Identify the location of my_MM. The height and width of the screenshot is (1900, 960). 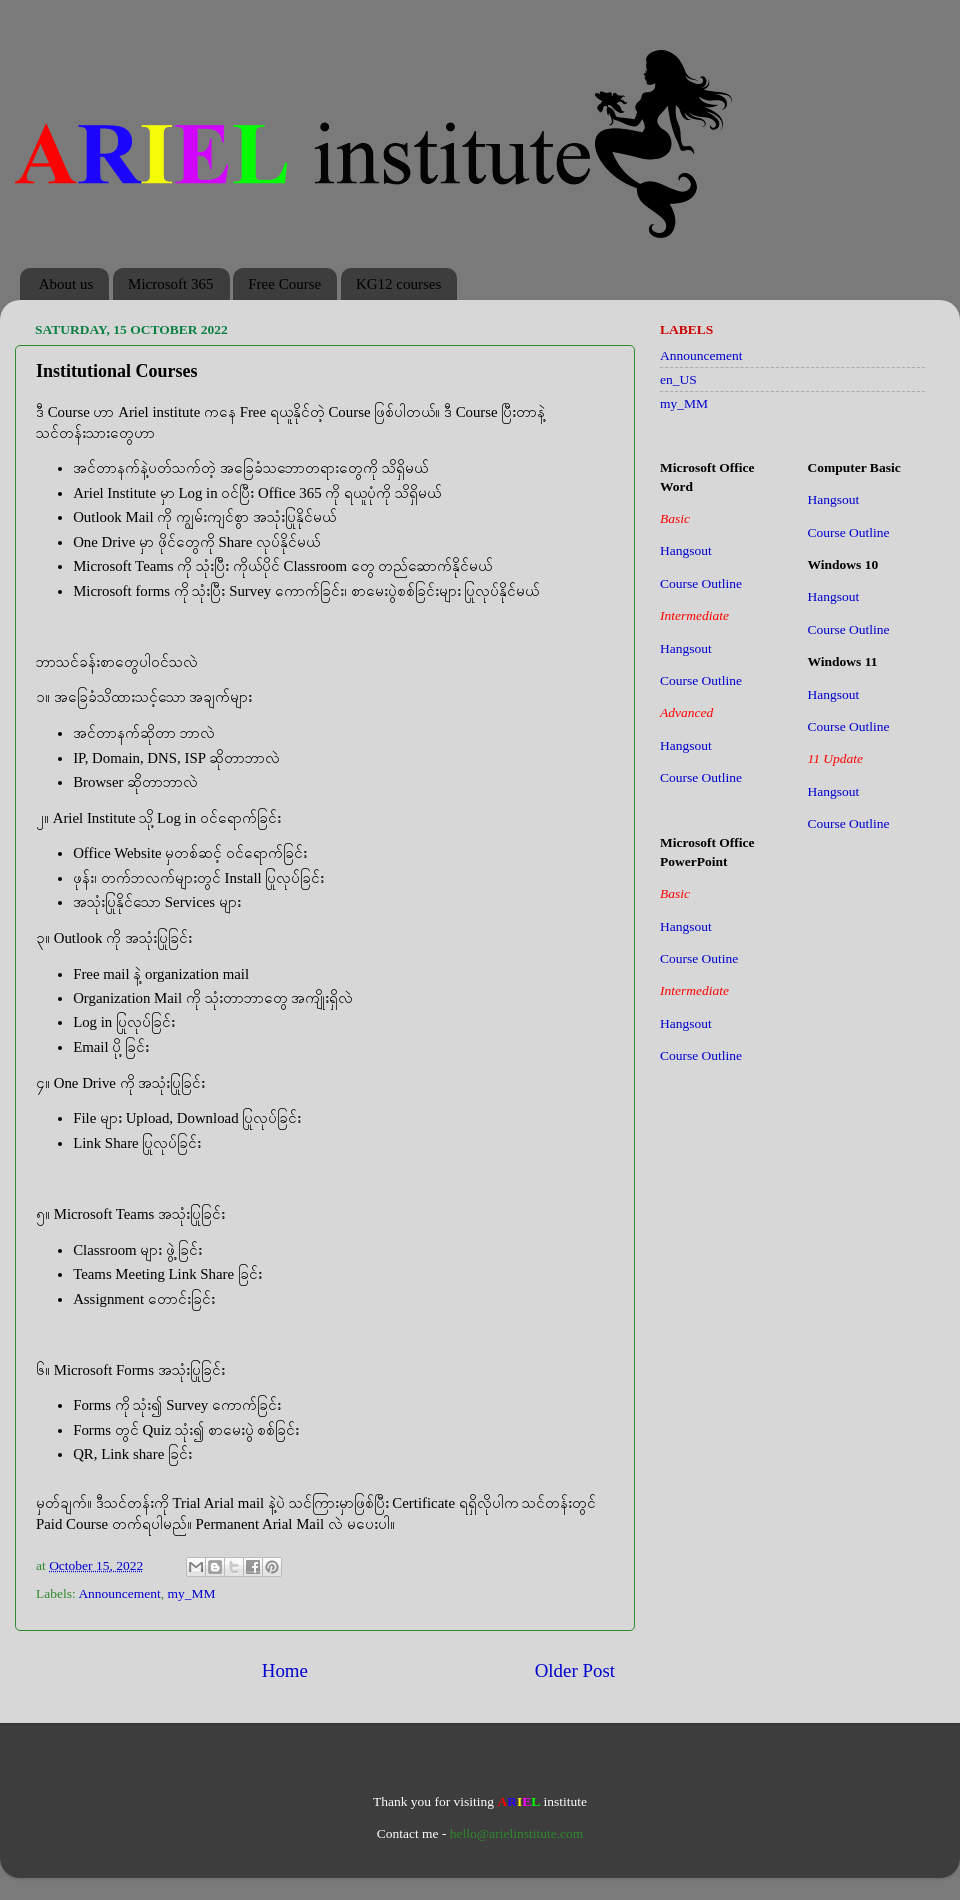
(192, 1593).